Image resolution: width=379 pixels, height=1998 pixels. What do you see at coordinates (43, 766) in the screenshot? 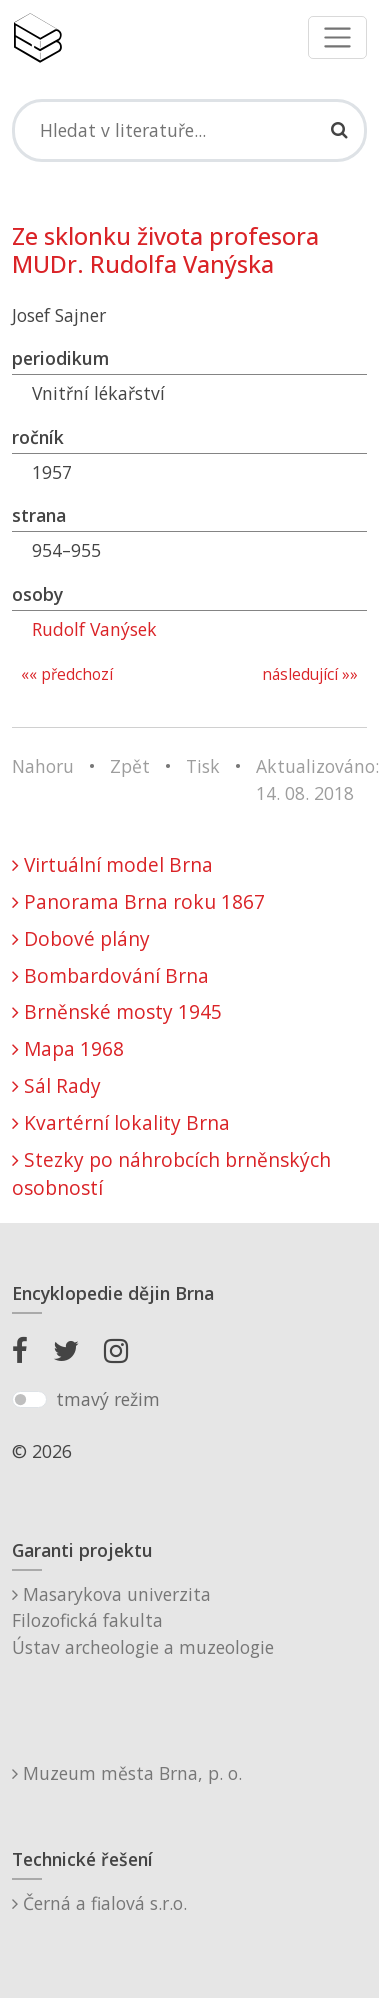
I see `Nahoru` at bounding box center [43, 766].